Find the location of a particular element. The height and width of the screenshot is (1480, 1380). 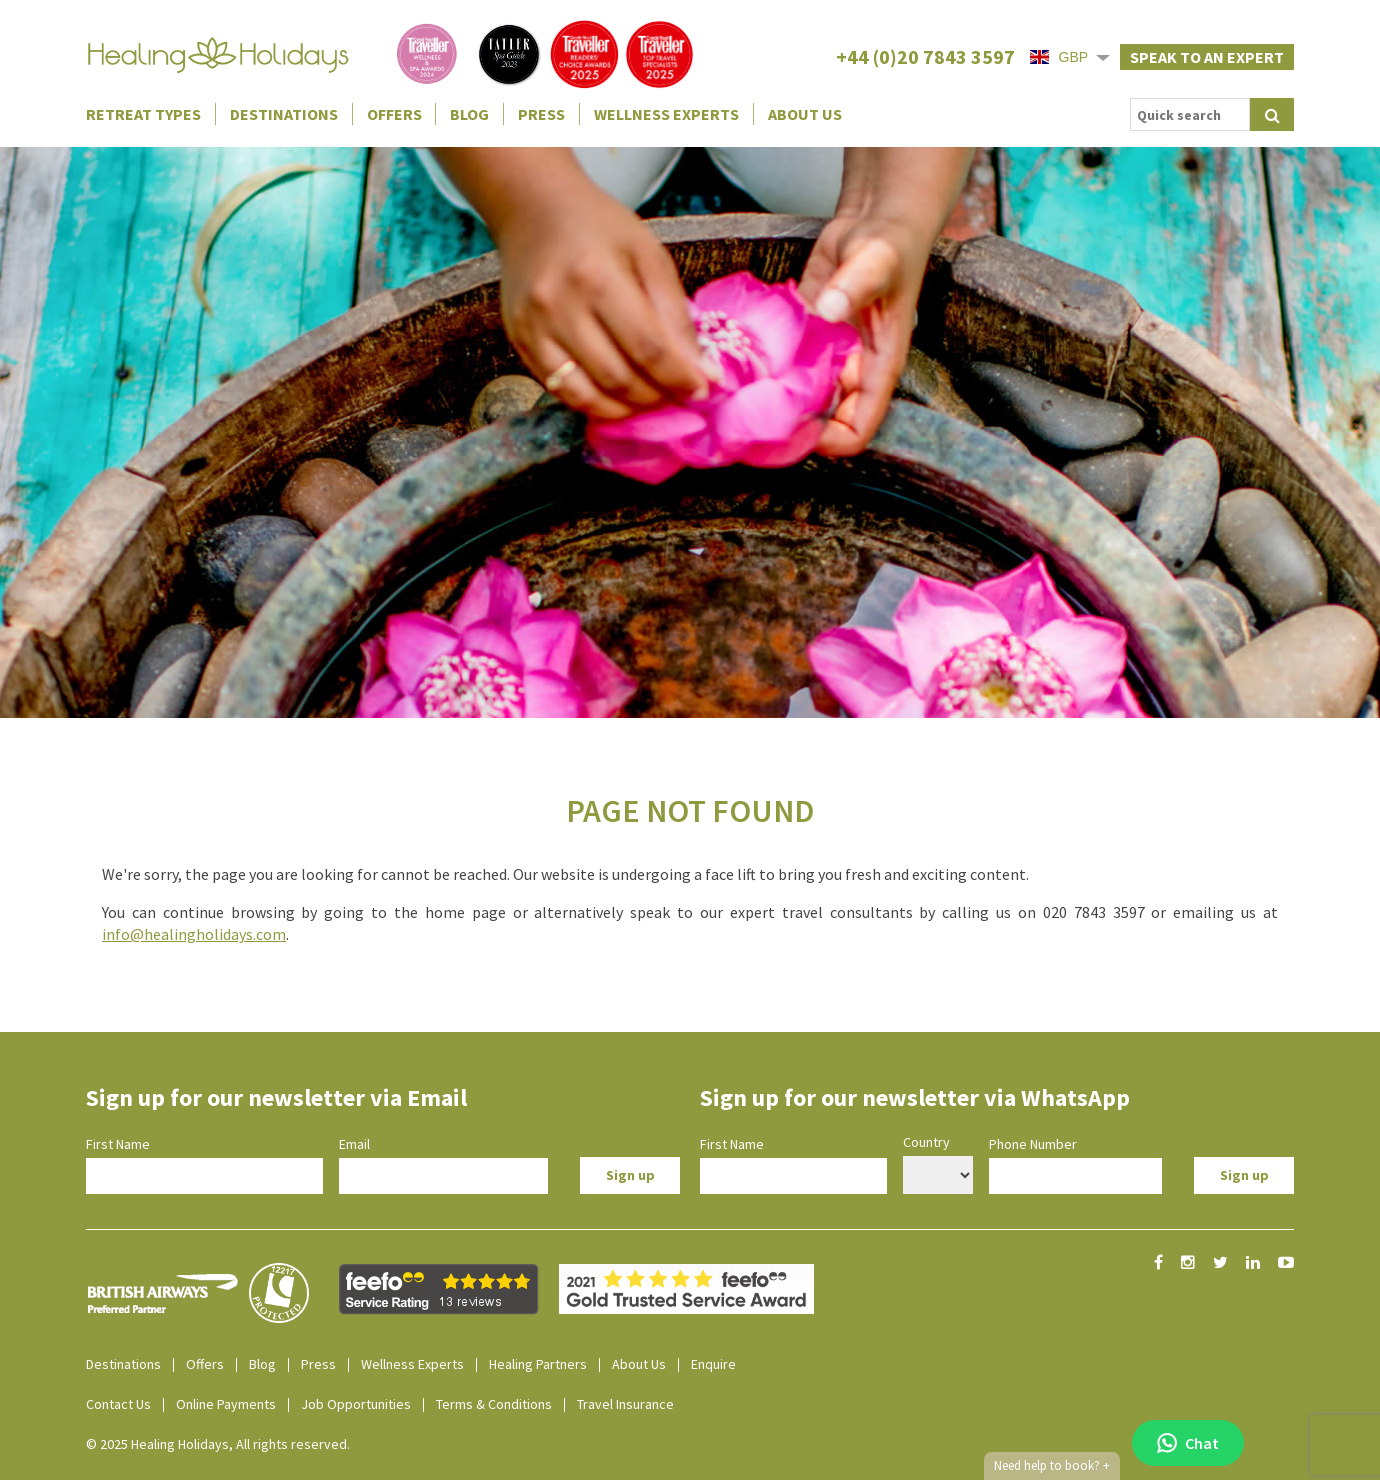

Chat is located at coordinates (1188, 1443).